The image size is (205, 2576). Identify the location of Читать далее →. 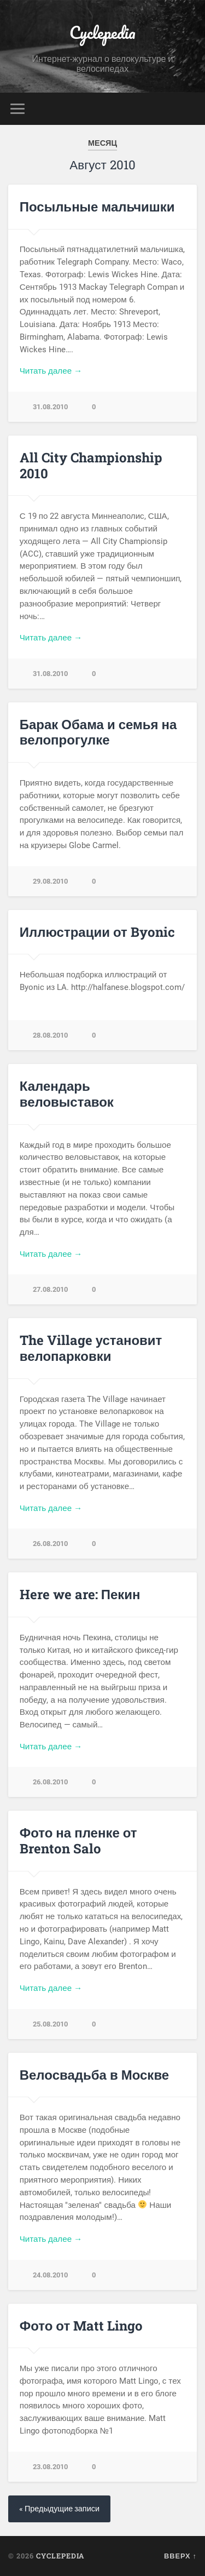
(51, 371).